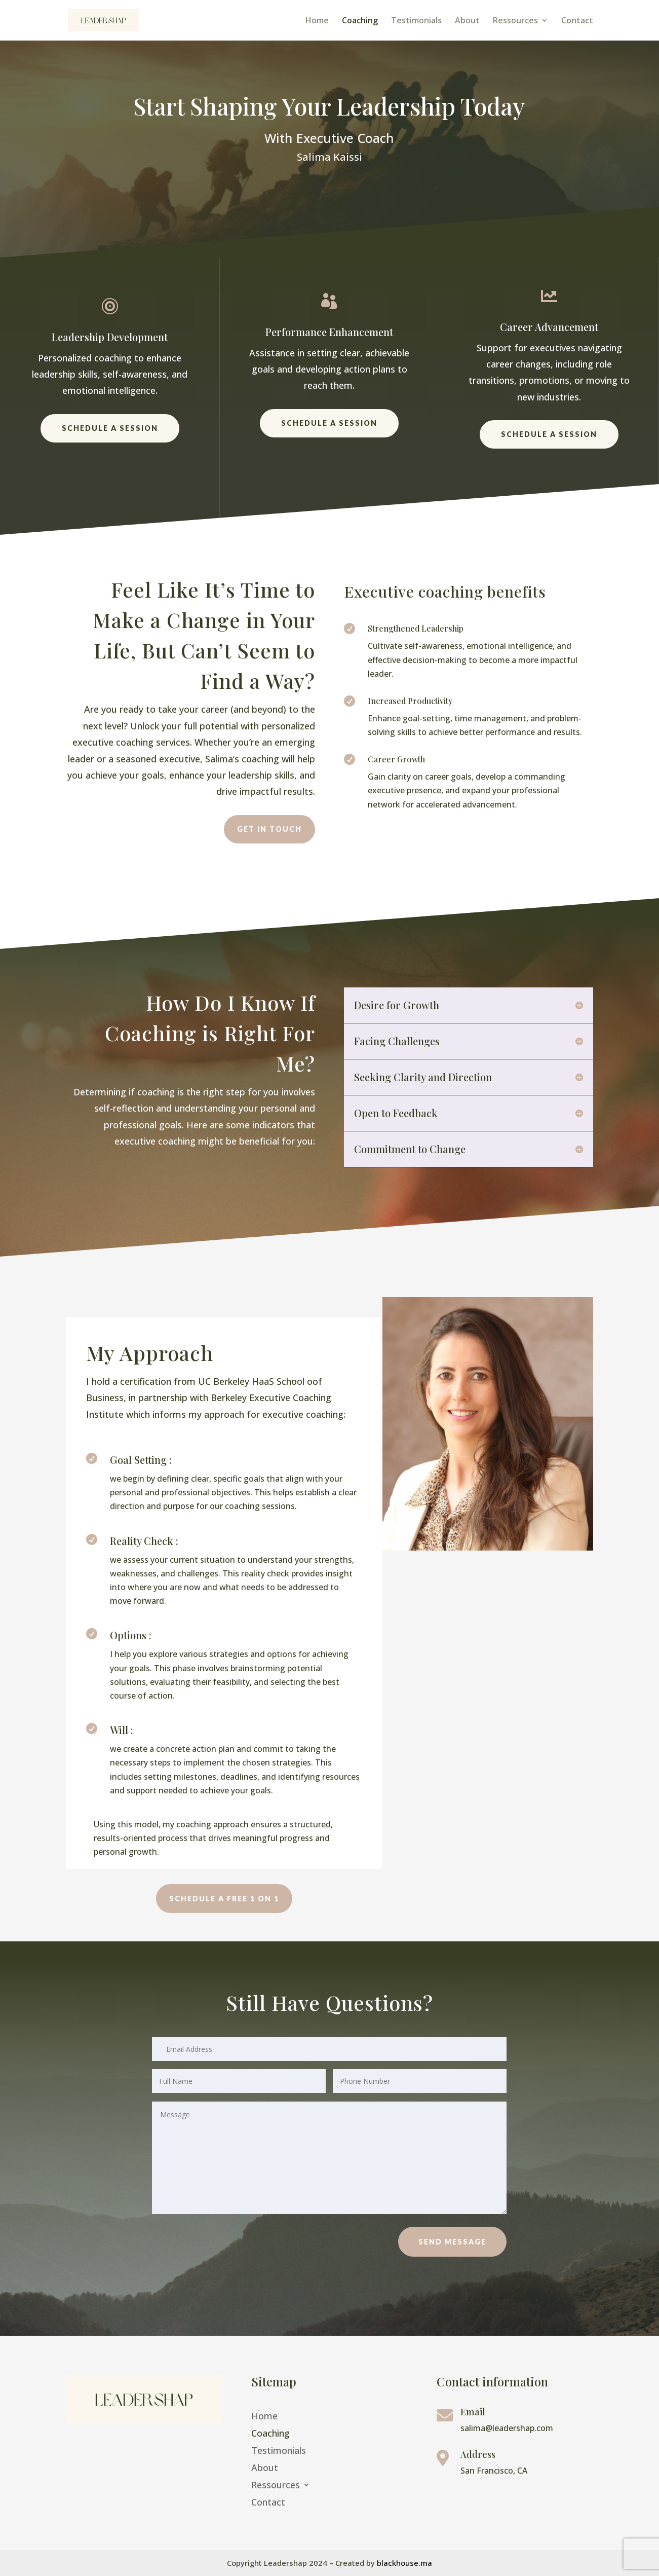 The image size is (659, 2576). What do you see at coordinates (577, 21) in the screenshot?
I see `Contact` at bounding box center [577, 21].